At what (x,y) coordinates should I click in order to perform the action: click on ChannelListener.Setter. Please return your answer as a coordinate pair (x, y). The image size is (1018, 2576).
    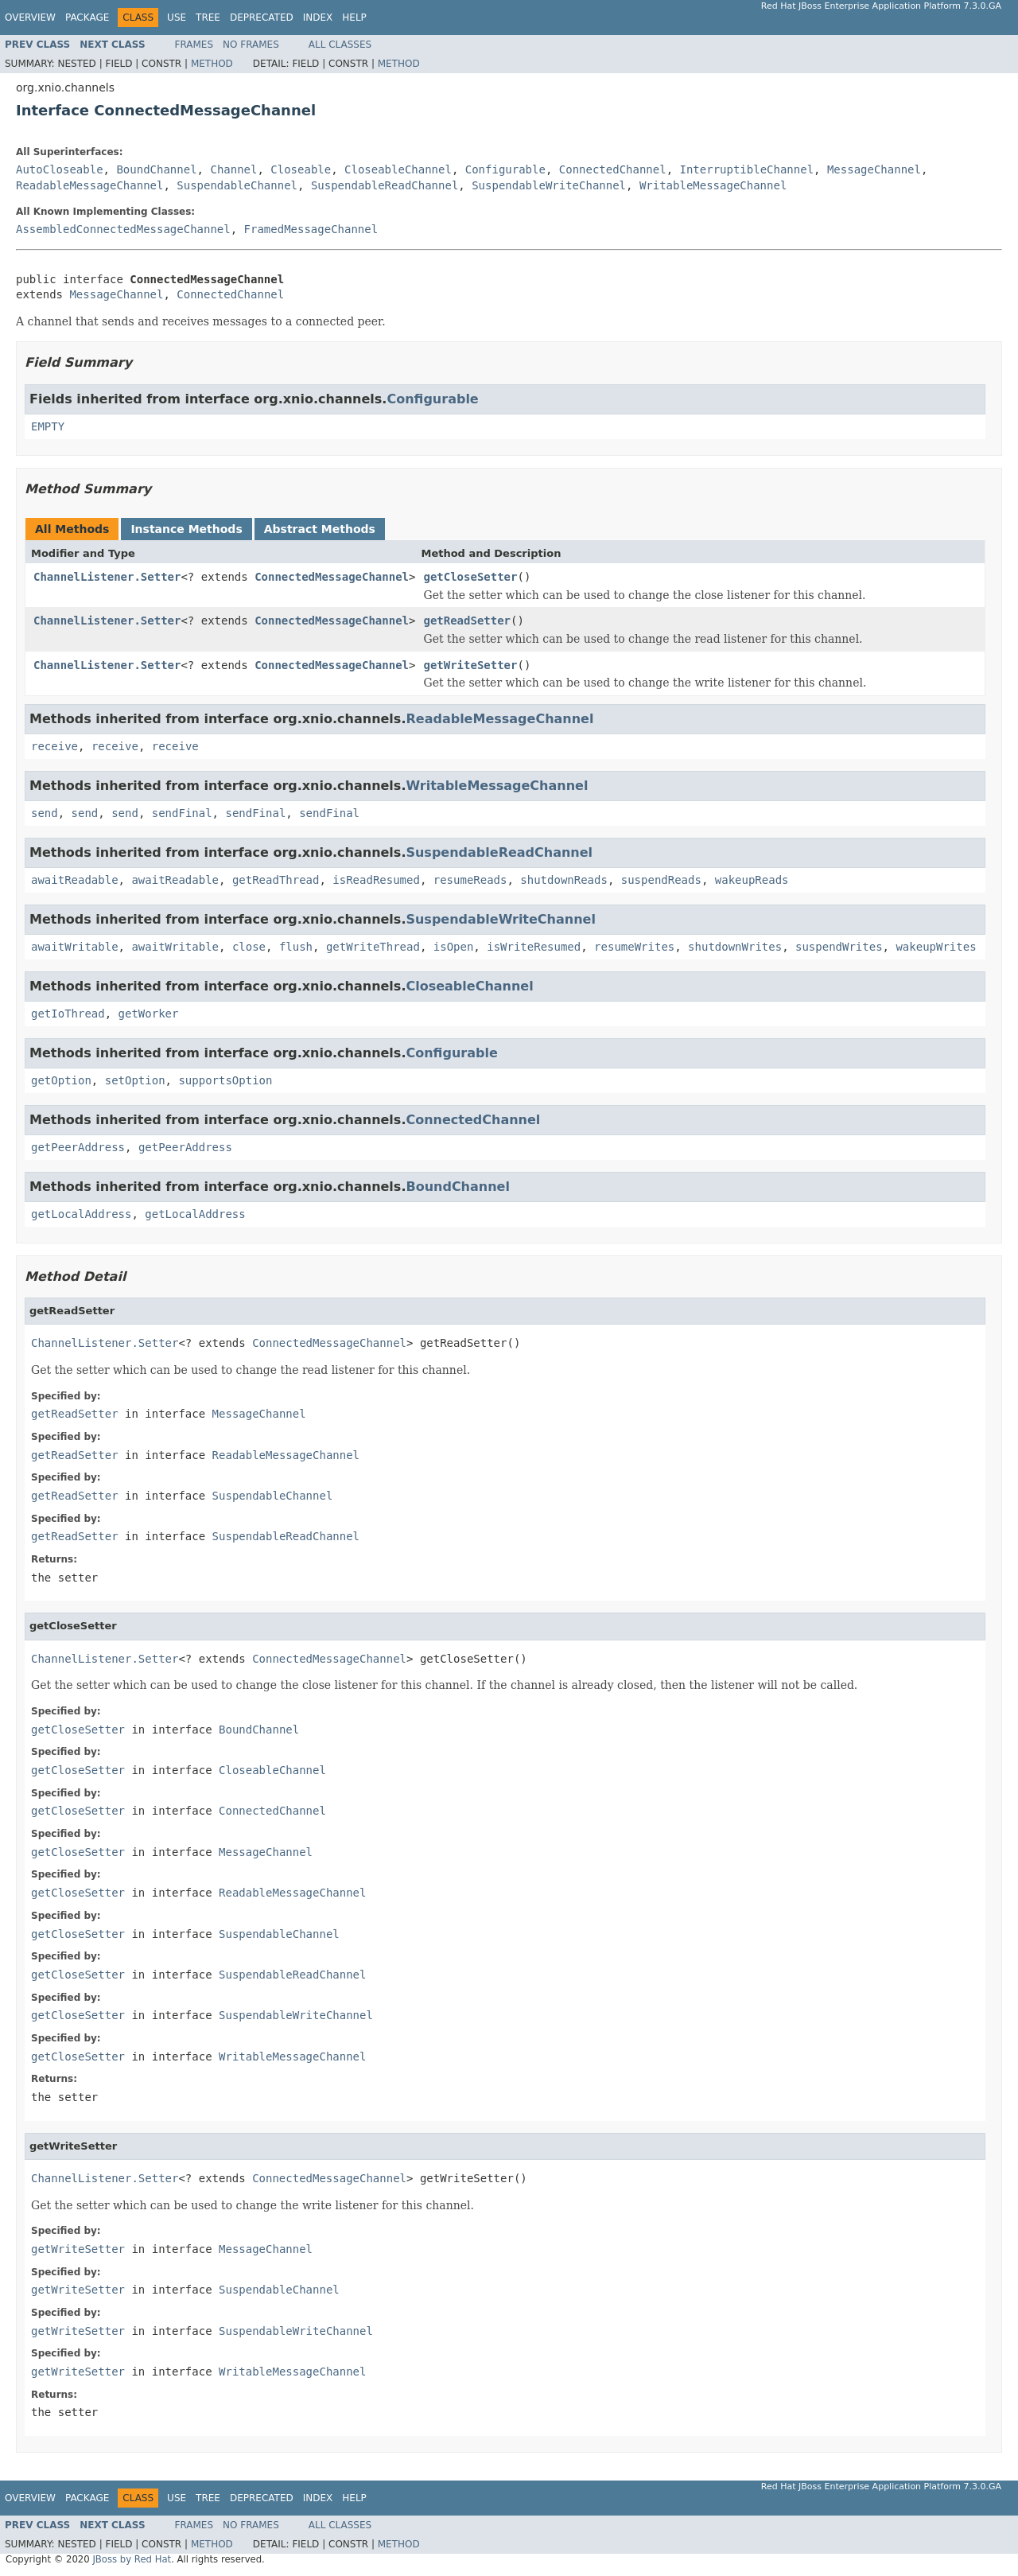
    Looking at the image, I should click on (107, 576).